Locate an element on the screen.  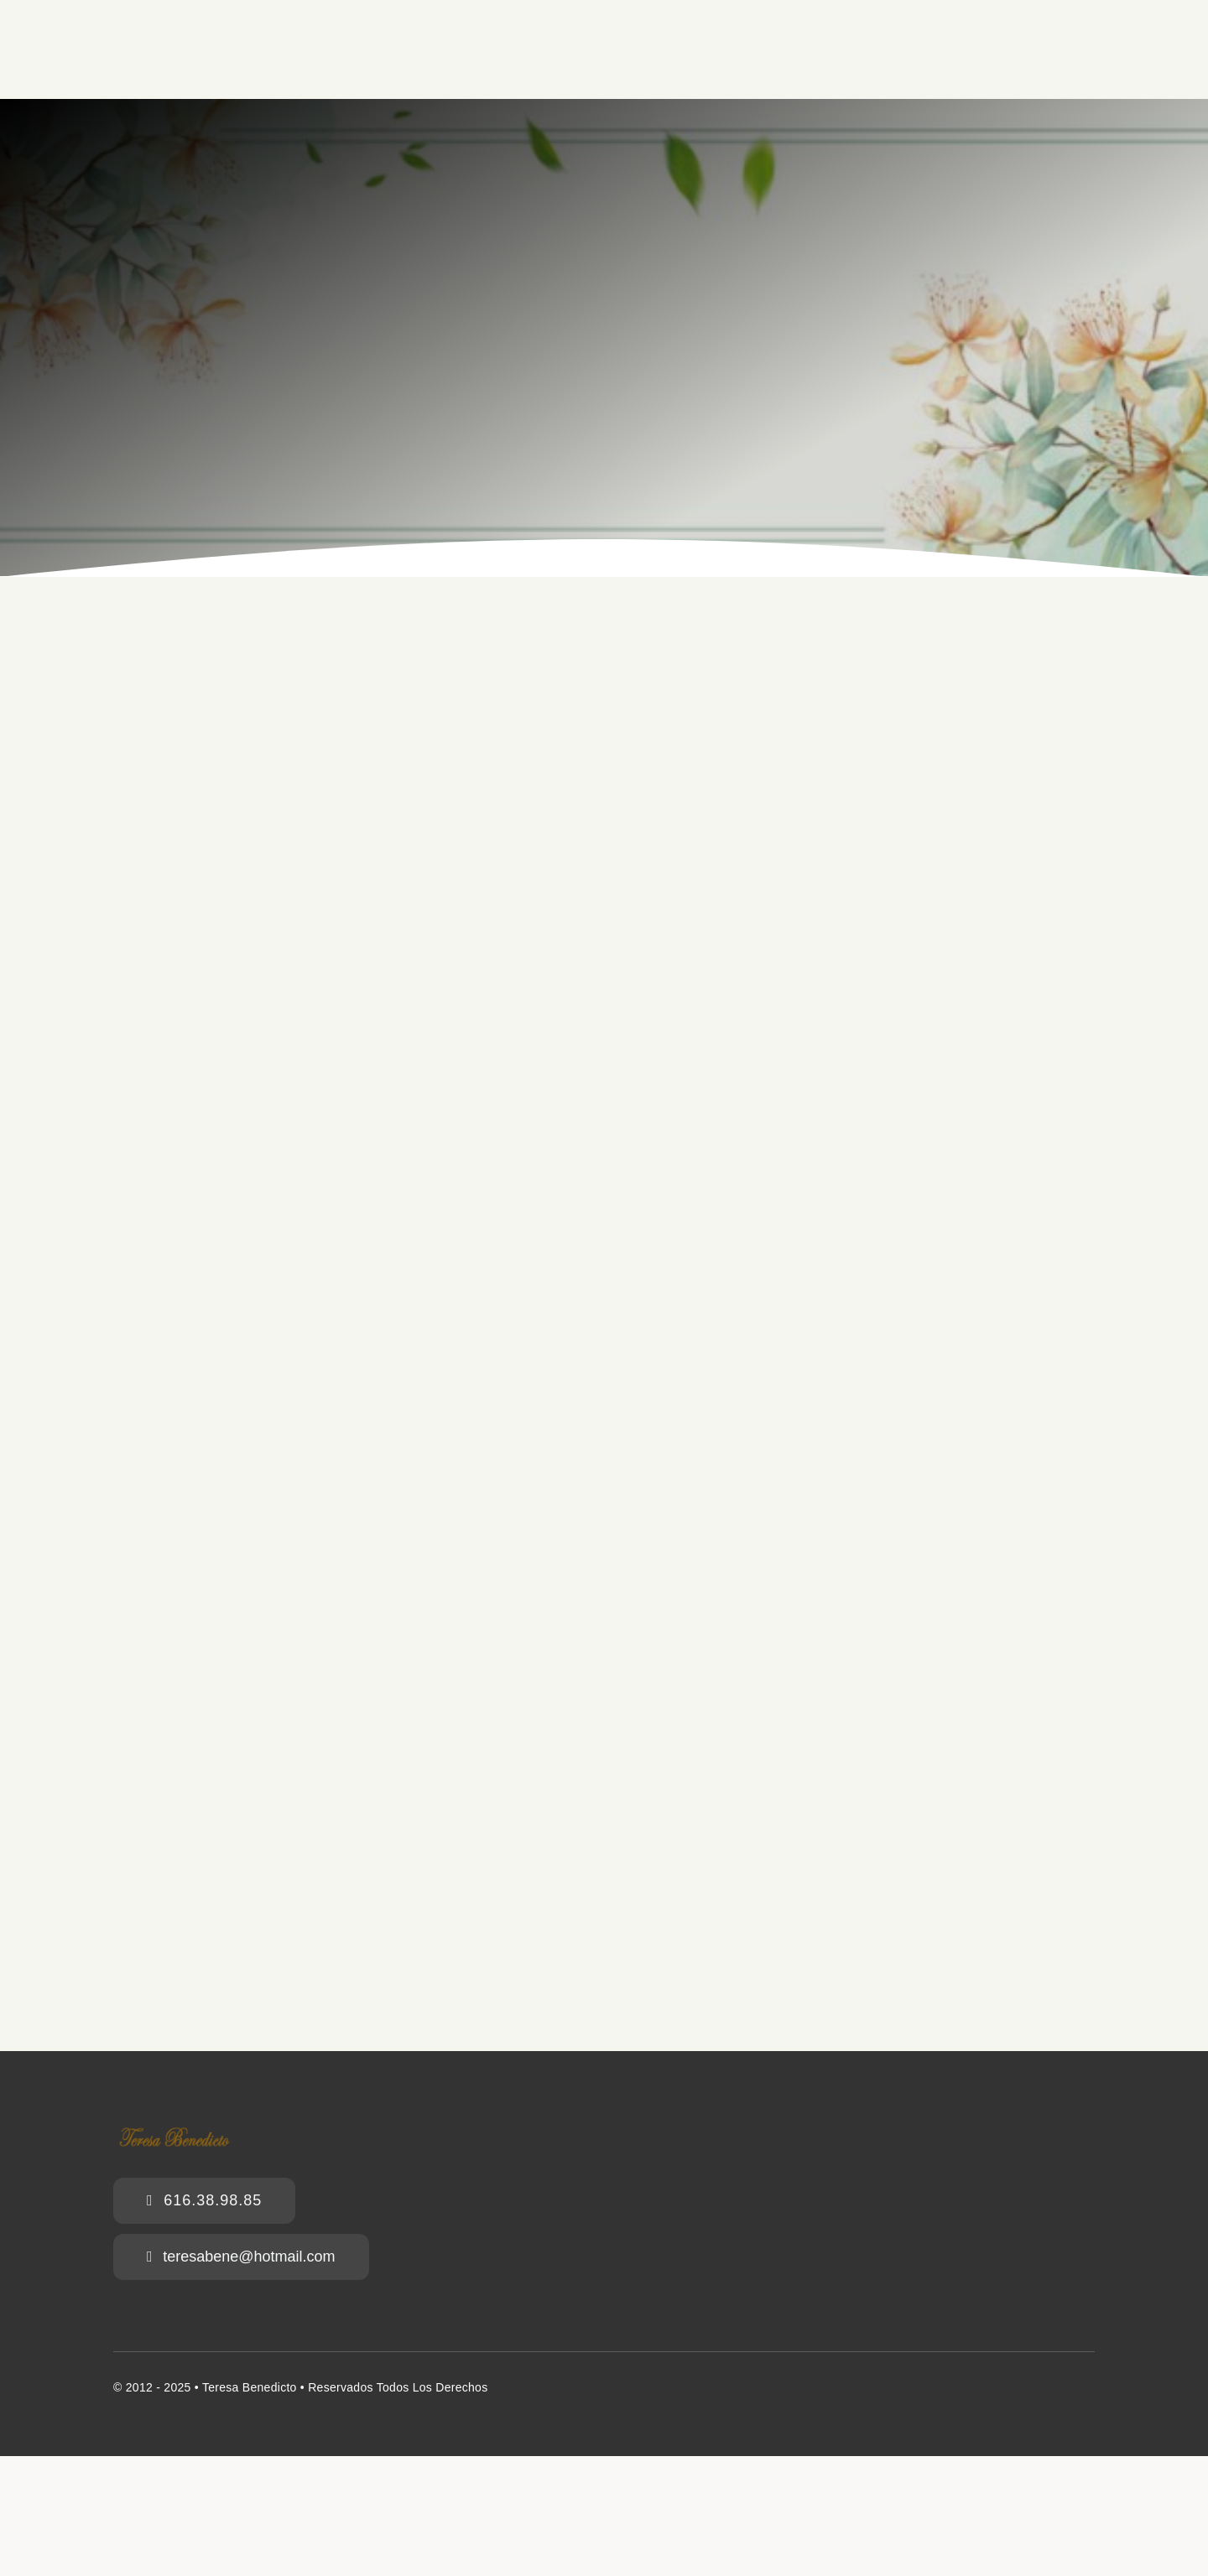
Teresa Benedicto is located at coordinates (249, 2387).